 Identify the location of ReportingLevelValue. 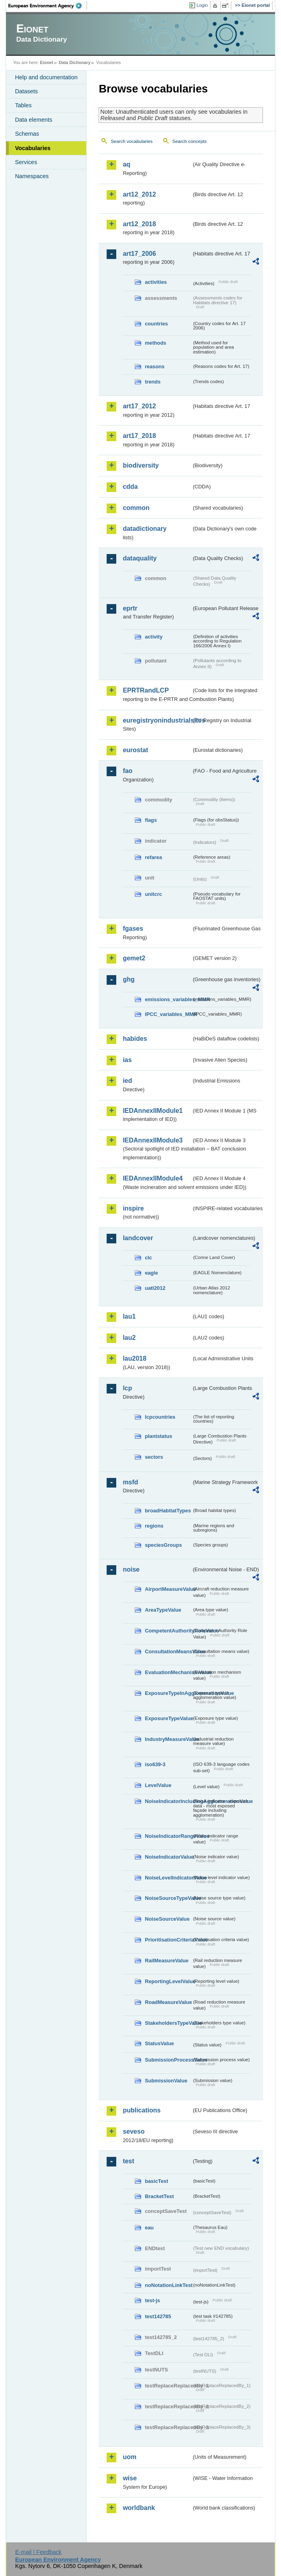
(168, 1981).